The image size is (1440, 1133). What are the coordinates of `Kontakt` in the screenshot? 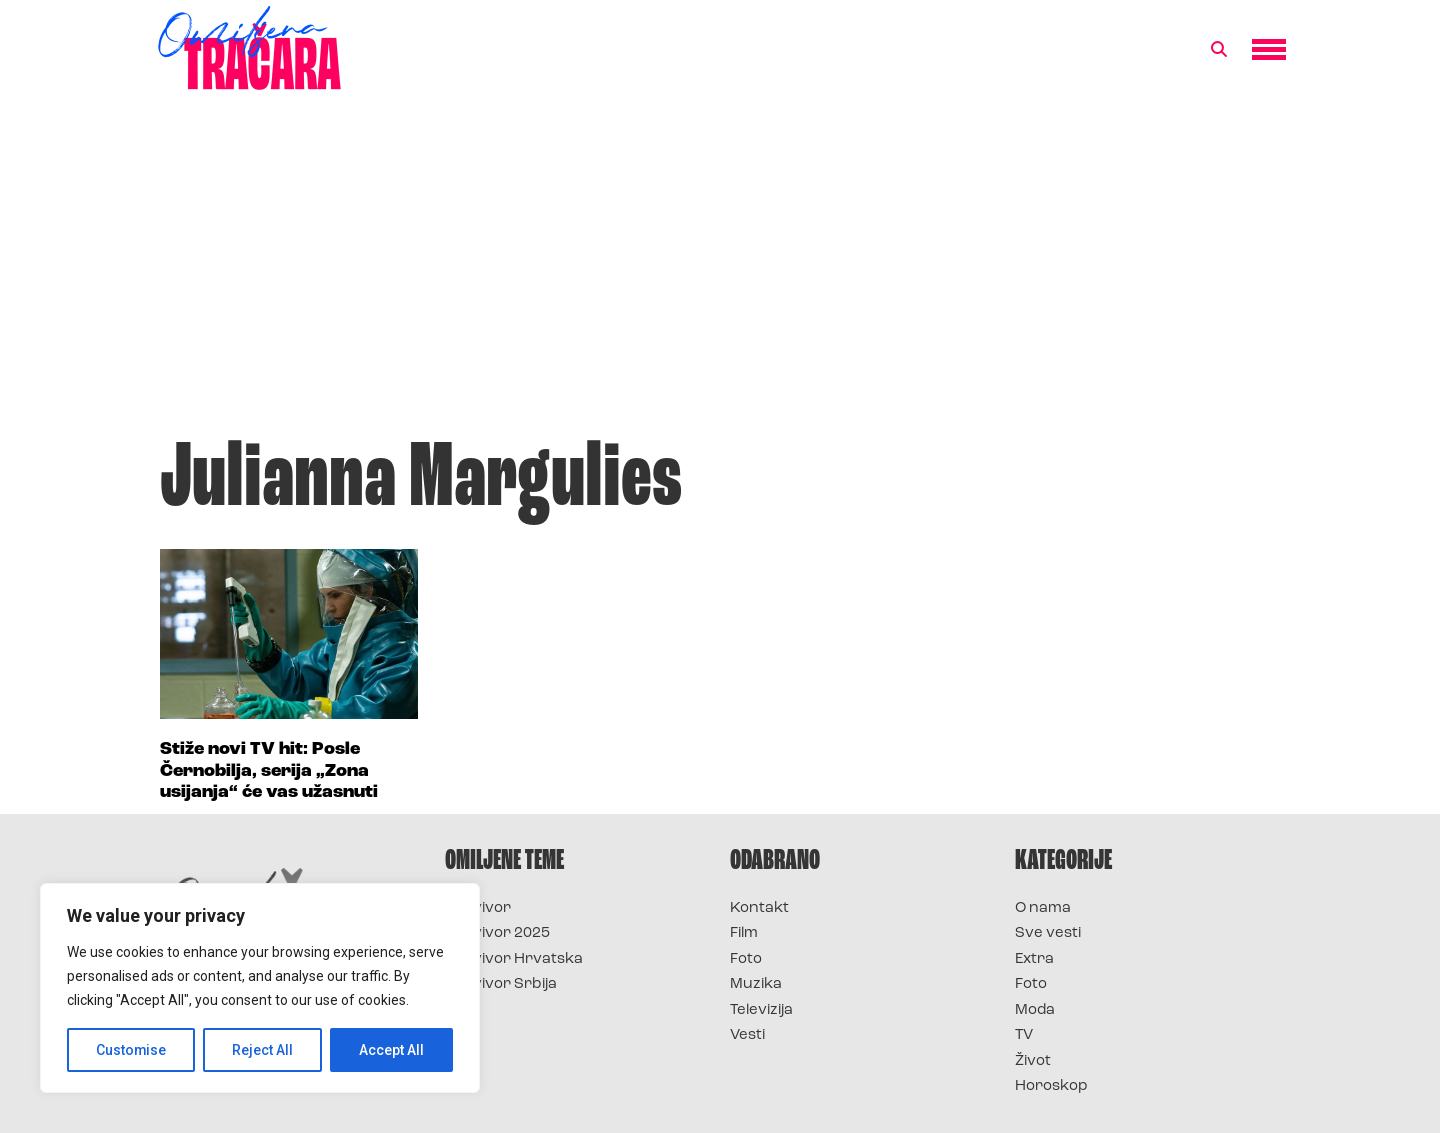 It's located at (759, 908).